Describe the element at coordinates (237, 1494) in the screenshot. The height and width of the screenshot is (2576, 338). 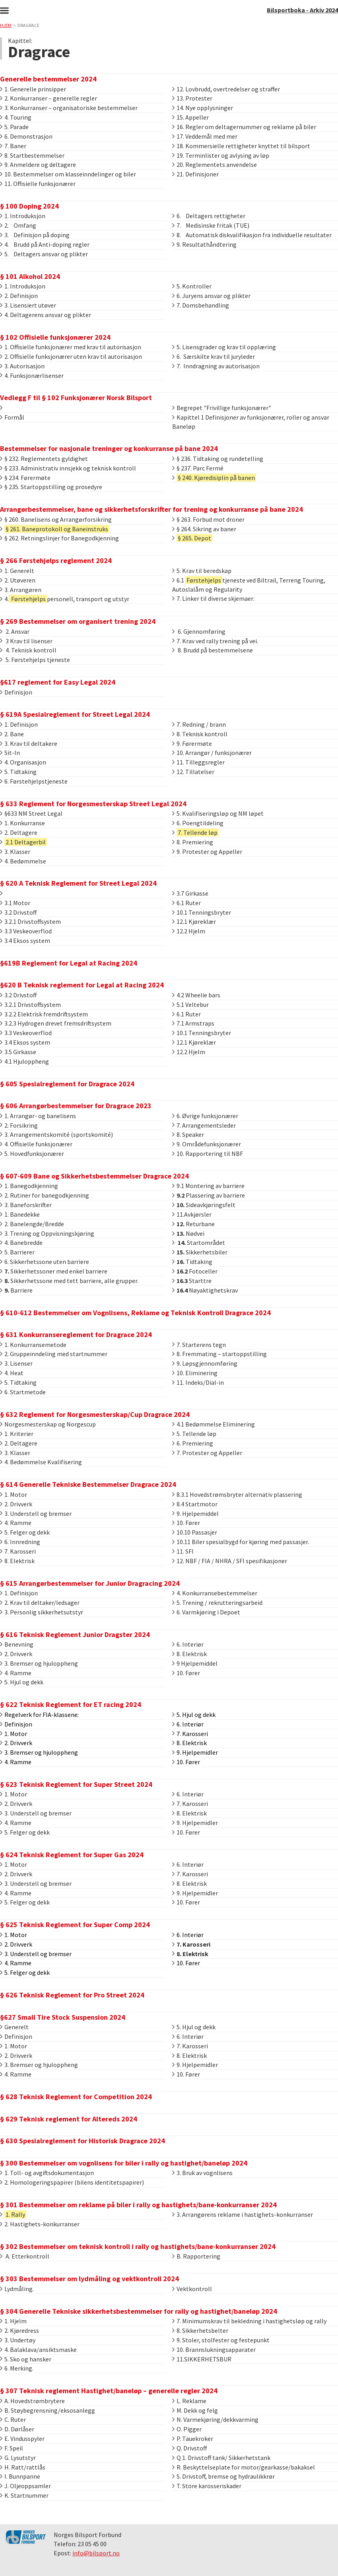
I see `8.3.1 Hovedstrømsbryter alternativ plassering` at that location.